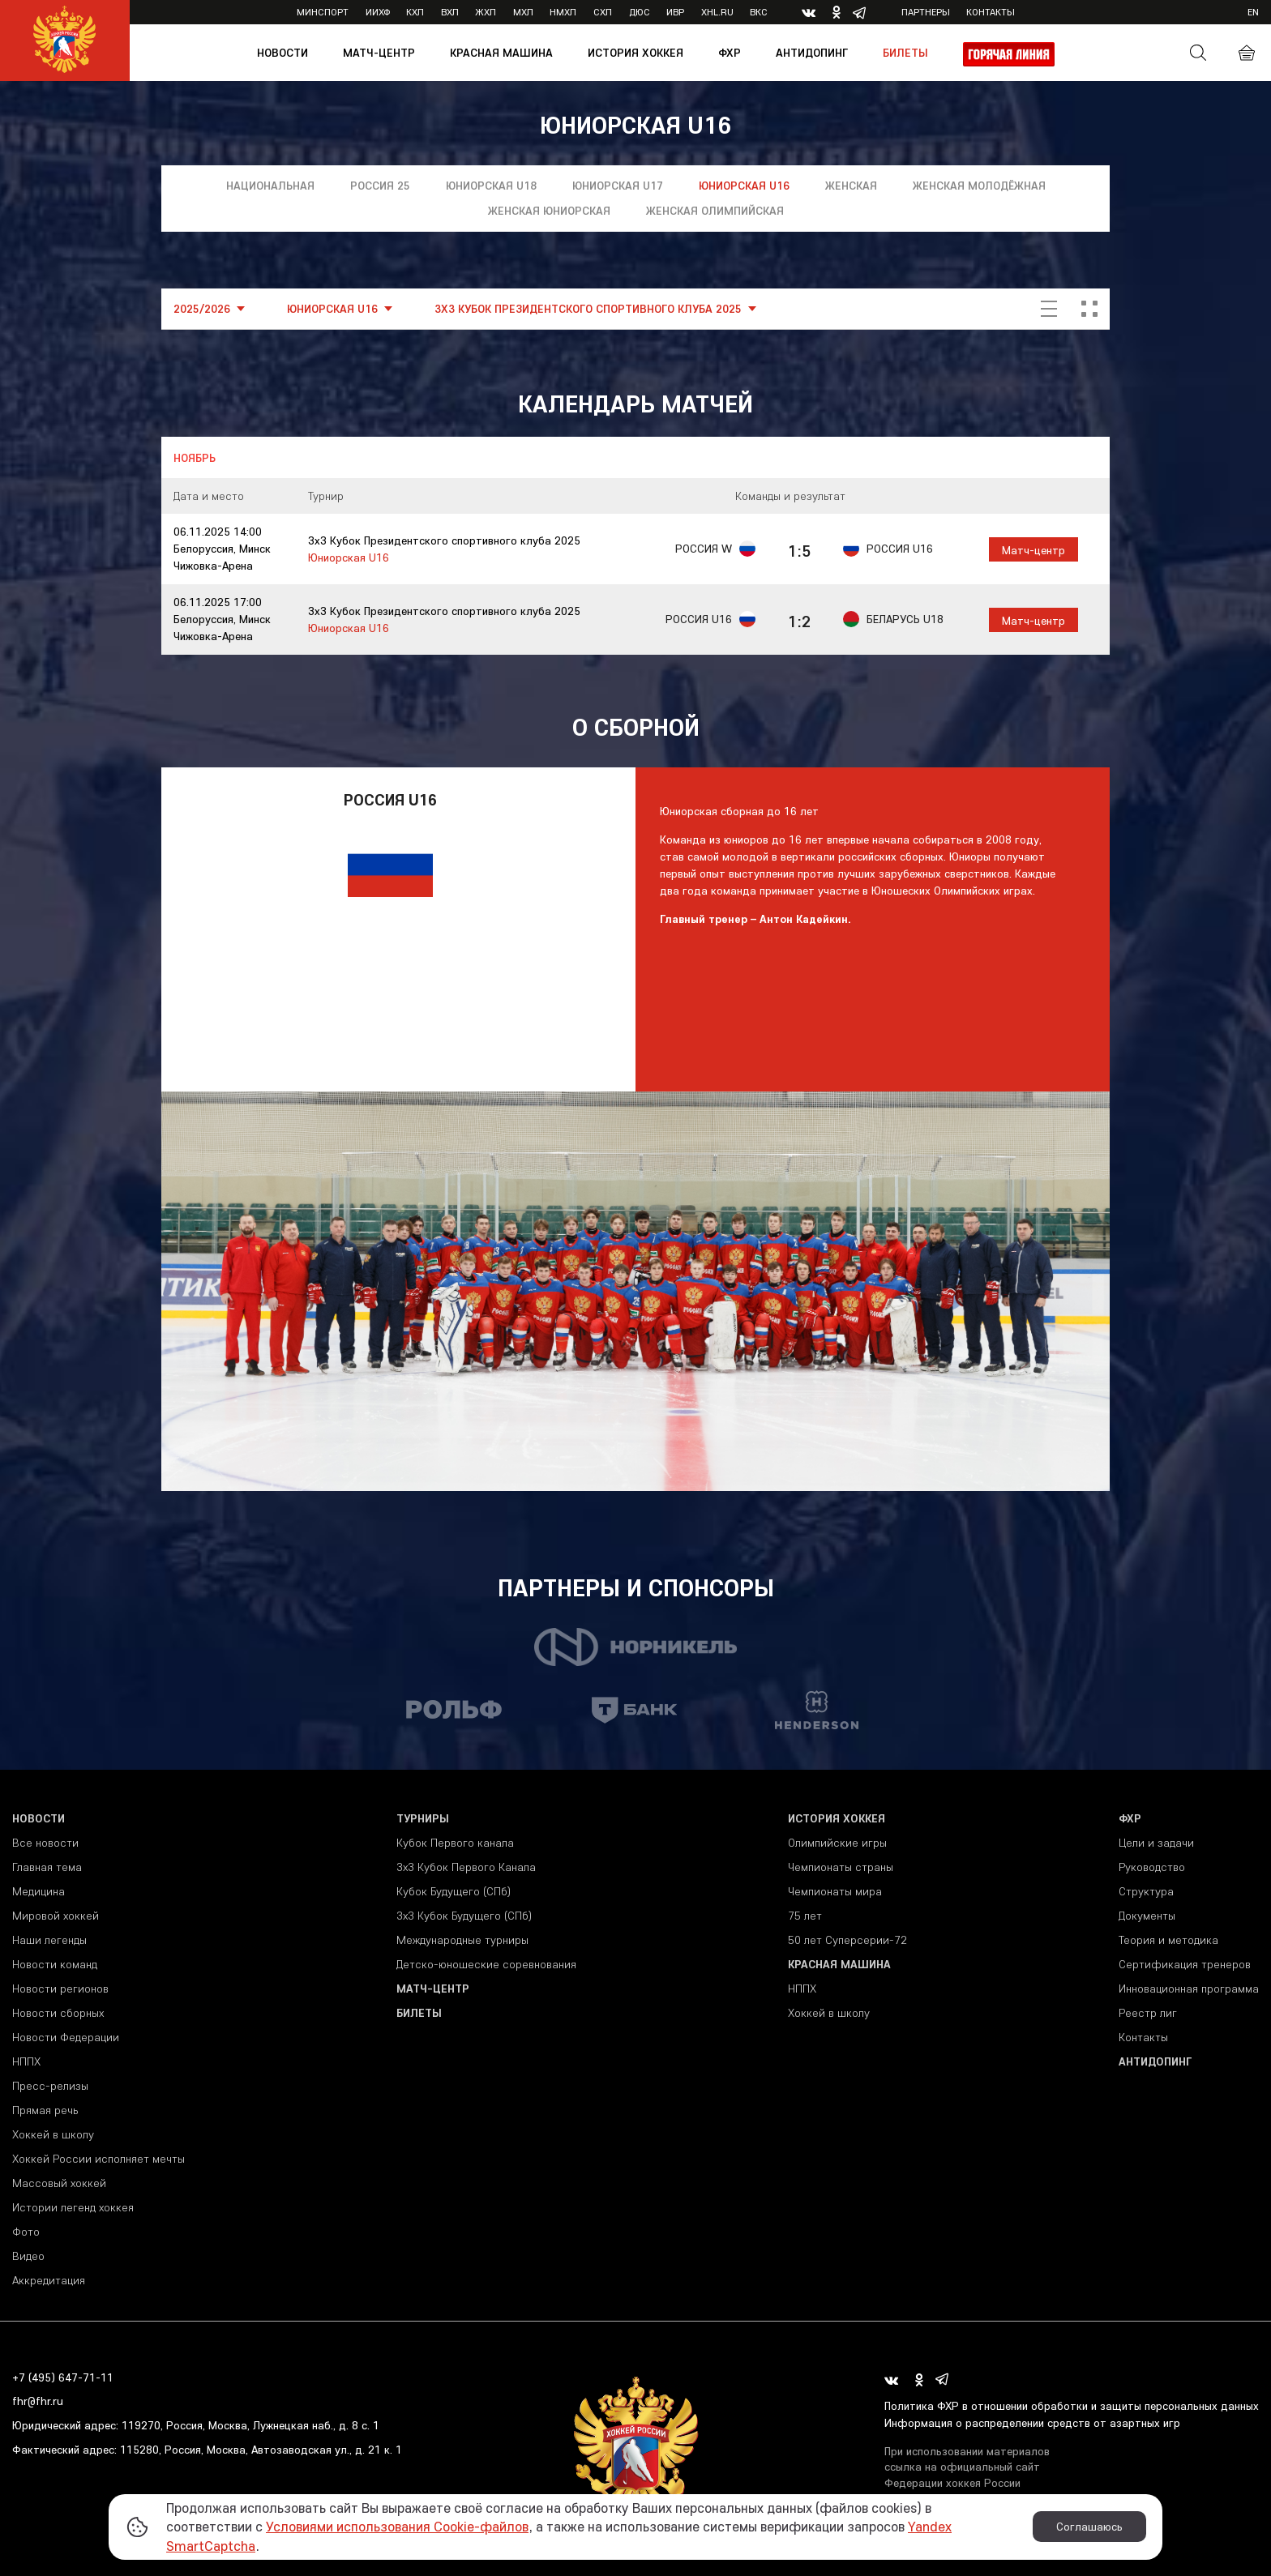 The height and width of the screenshot is (2576, 1271). Describe the element at coordinates (1189, 1988) in the screenshot. I see `Инновационная программа` at that location.